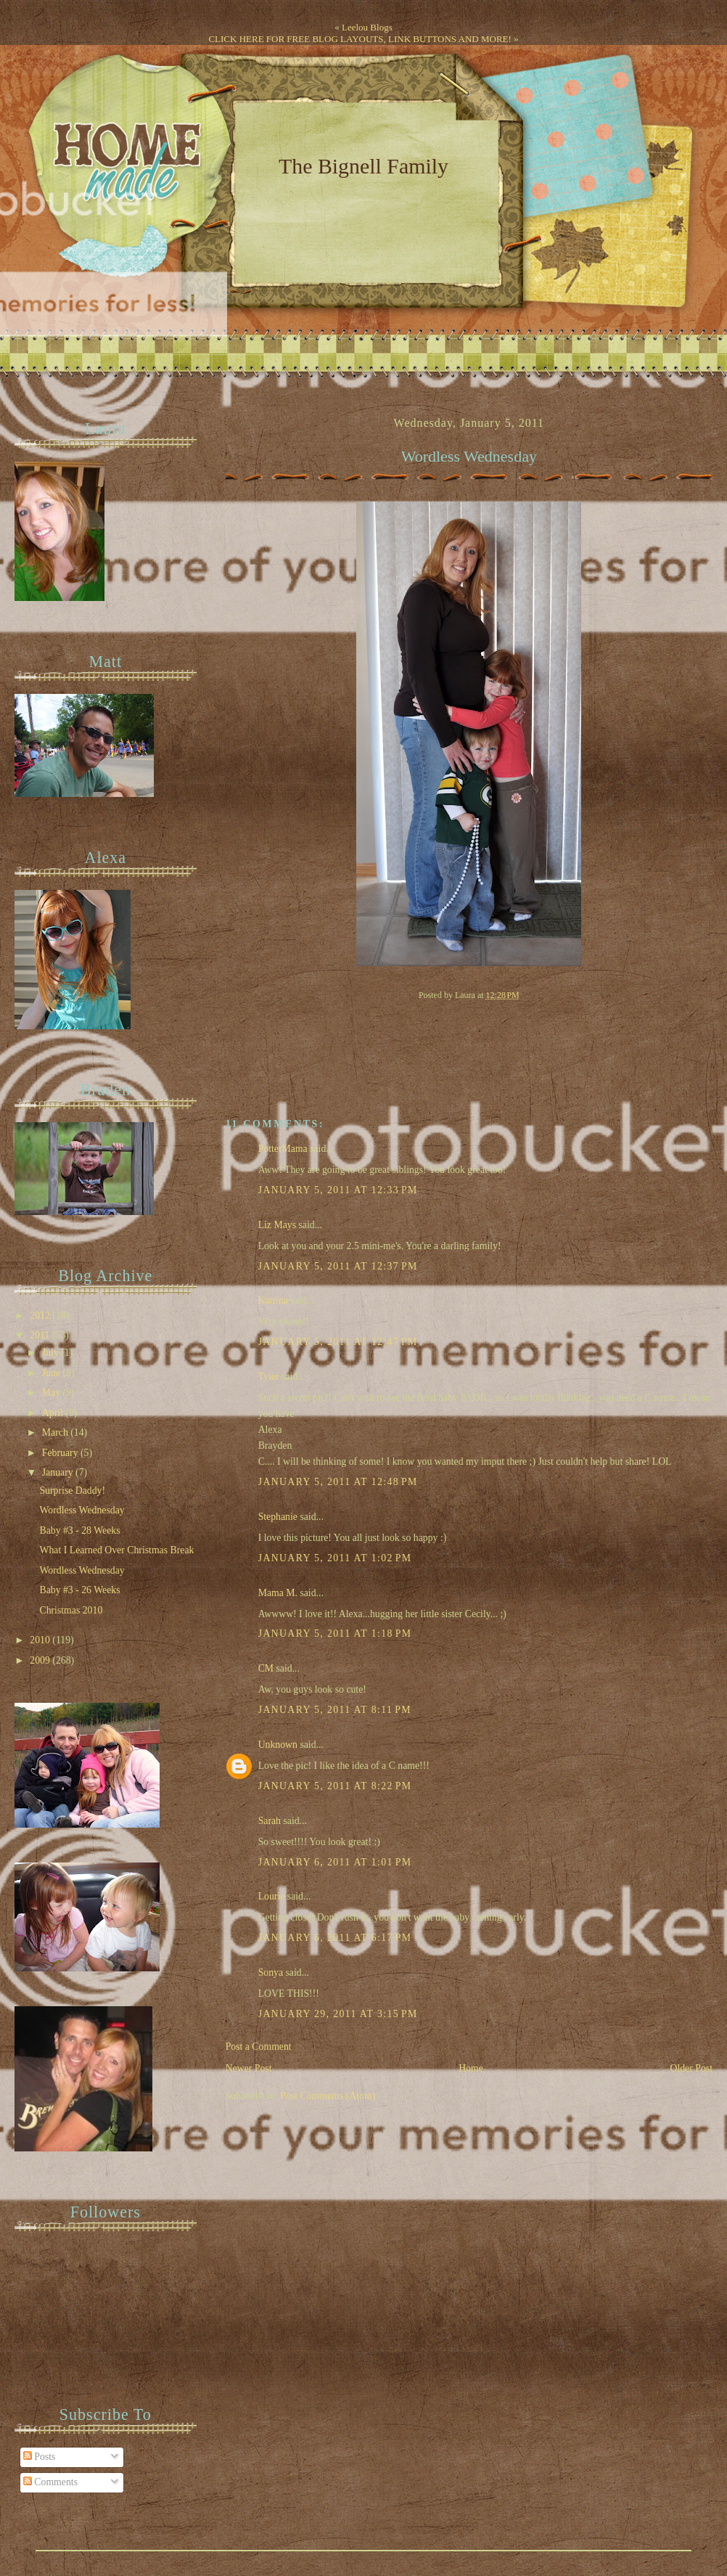 This screenshot has height=2576, width=727. Describe the element at coordinates (338, 1190) in the screenshot. I see `January 5, 2011 at 12:33 PM` at that location.